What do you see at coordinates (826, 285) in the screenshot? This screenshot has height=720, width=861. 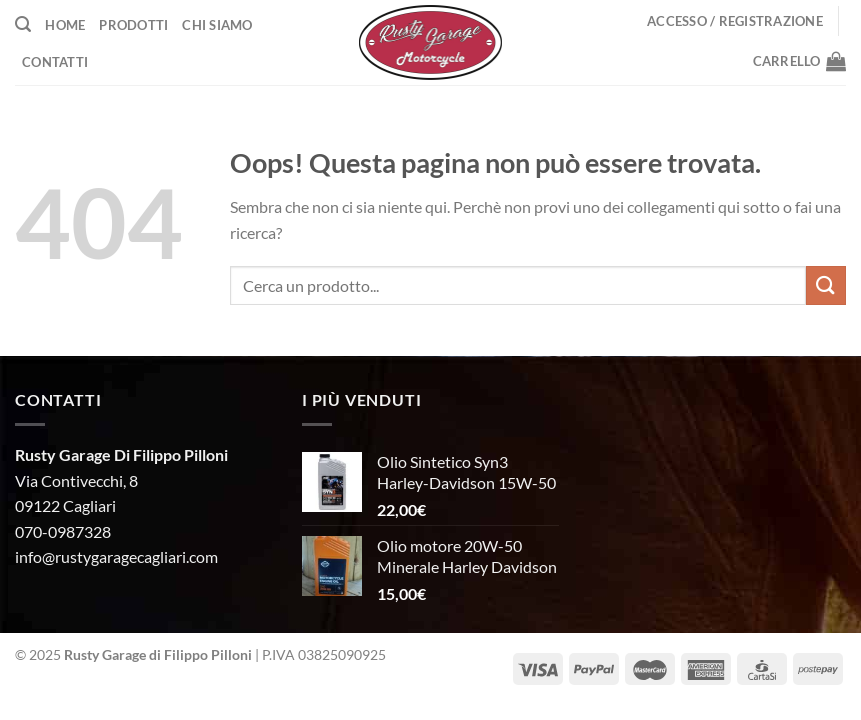 I see `[Invia]` at bounding box center [826, 285].